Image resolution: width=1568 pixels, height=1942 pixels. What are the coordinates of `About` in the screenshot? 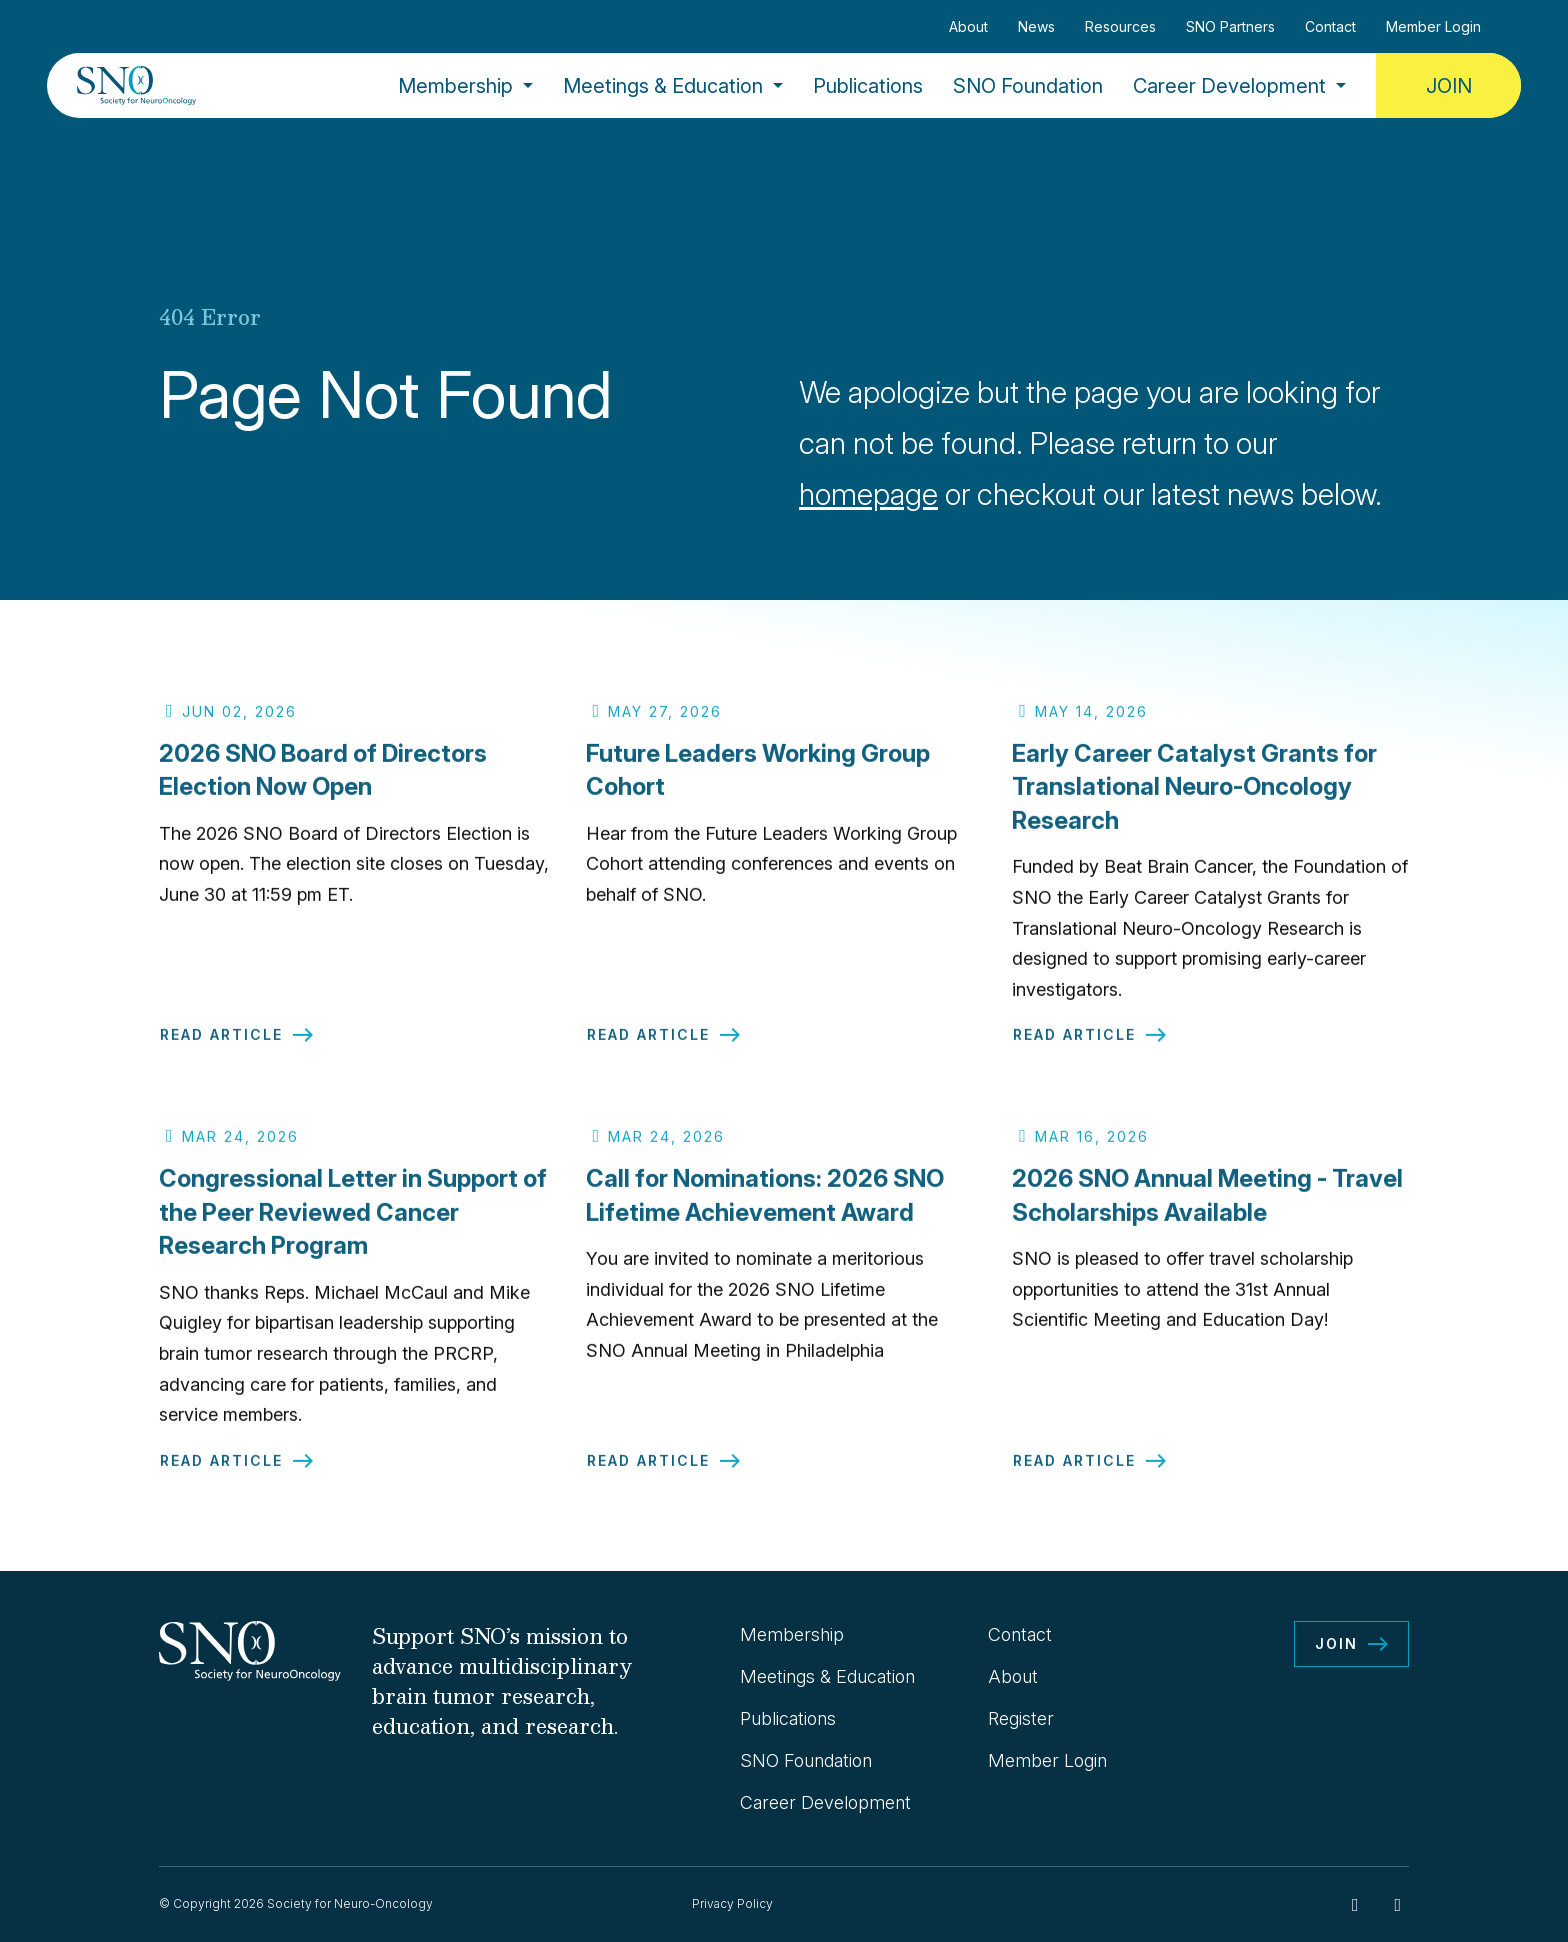 It's located at (968, 26).